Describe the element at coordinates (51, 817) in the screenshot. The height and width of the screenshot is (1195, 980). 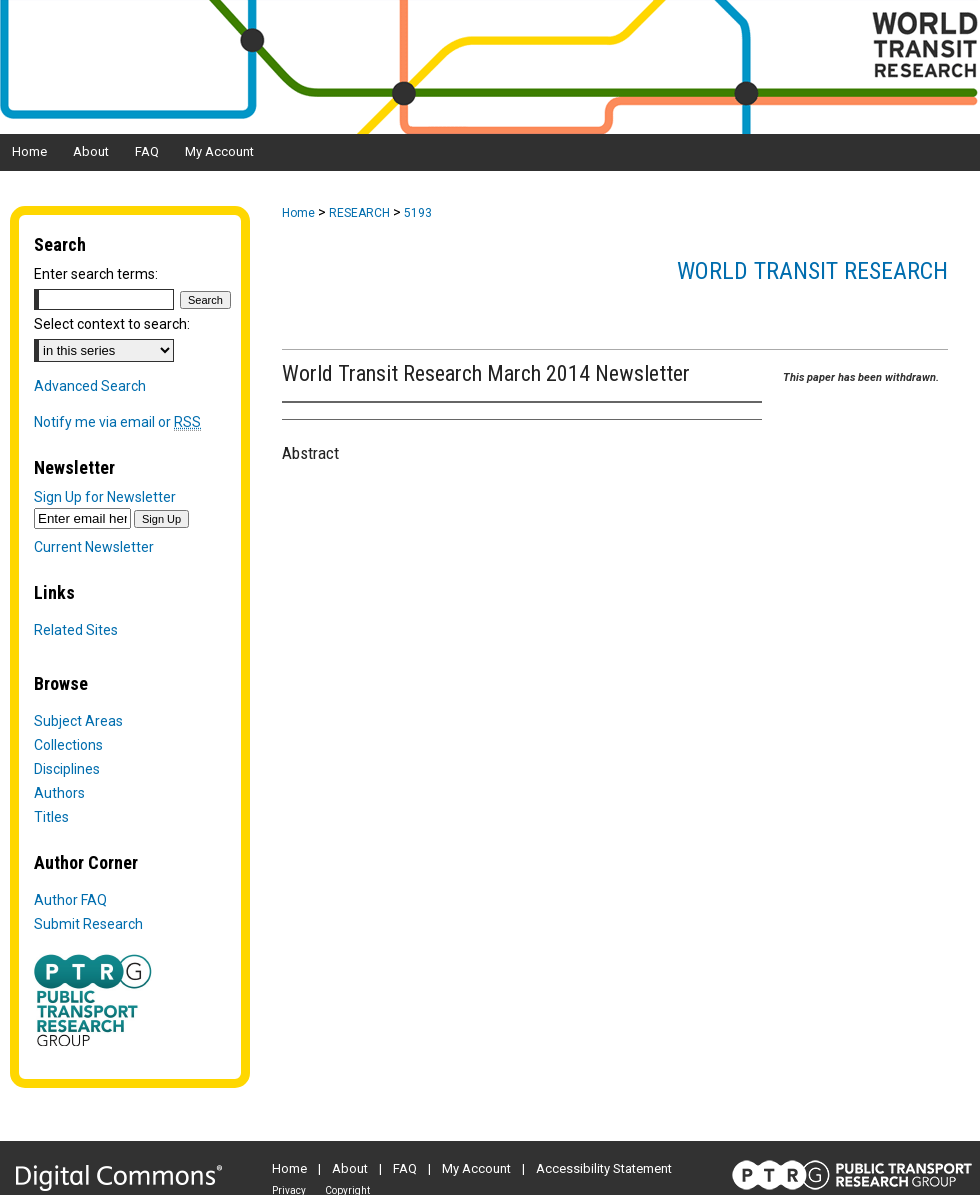
I see `Titles` at that location.